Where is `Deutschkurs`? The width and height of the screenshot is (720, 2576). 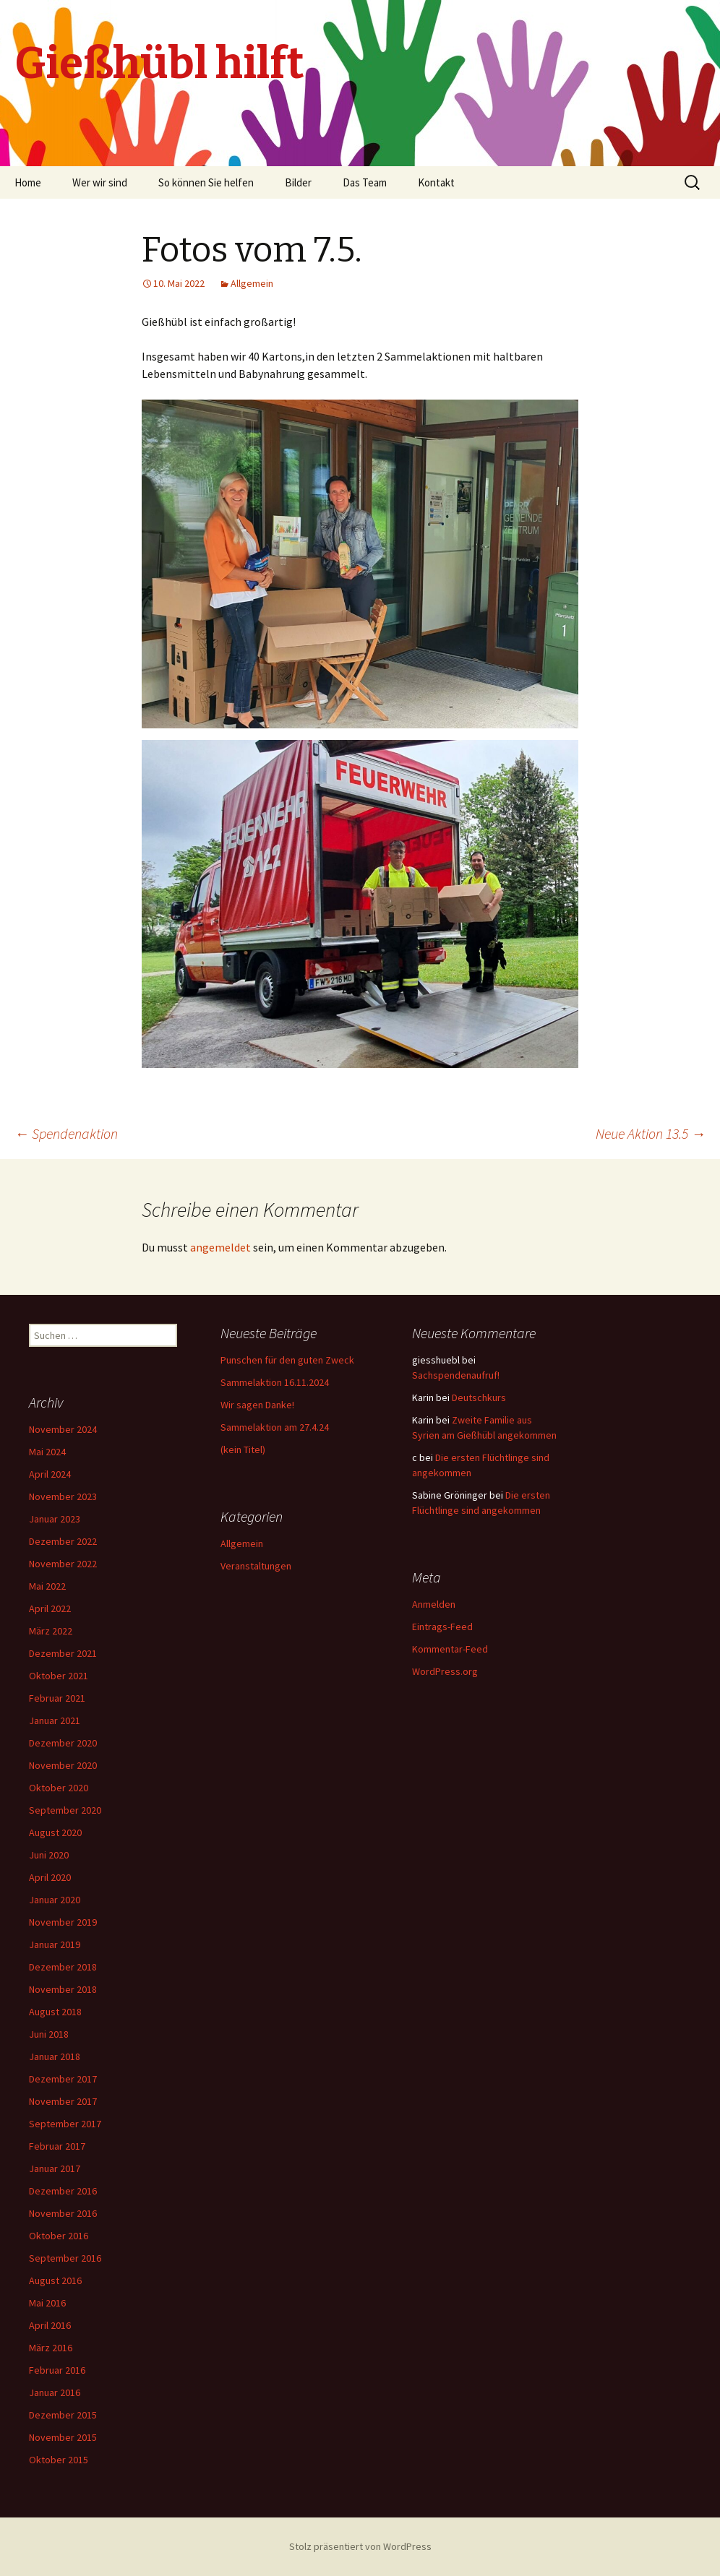 Deutschkurs is located at coordinates (479, 1397).